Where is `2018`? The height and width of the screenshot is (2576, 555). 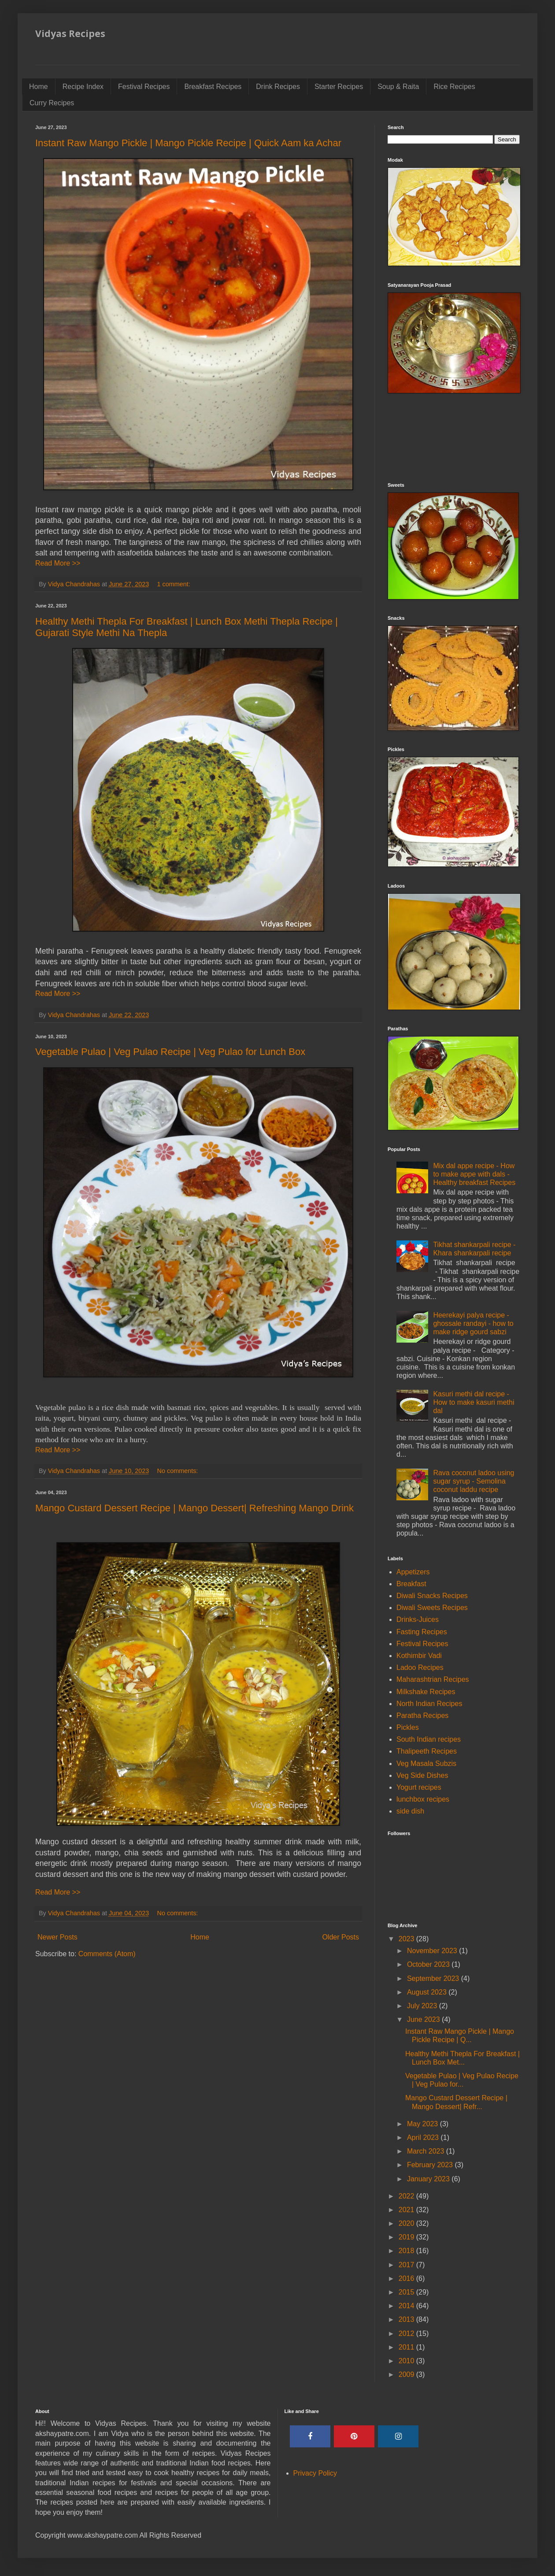 2018 is located at coordinates (407, 2250).